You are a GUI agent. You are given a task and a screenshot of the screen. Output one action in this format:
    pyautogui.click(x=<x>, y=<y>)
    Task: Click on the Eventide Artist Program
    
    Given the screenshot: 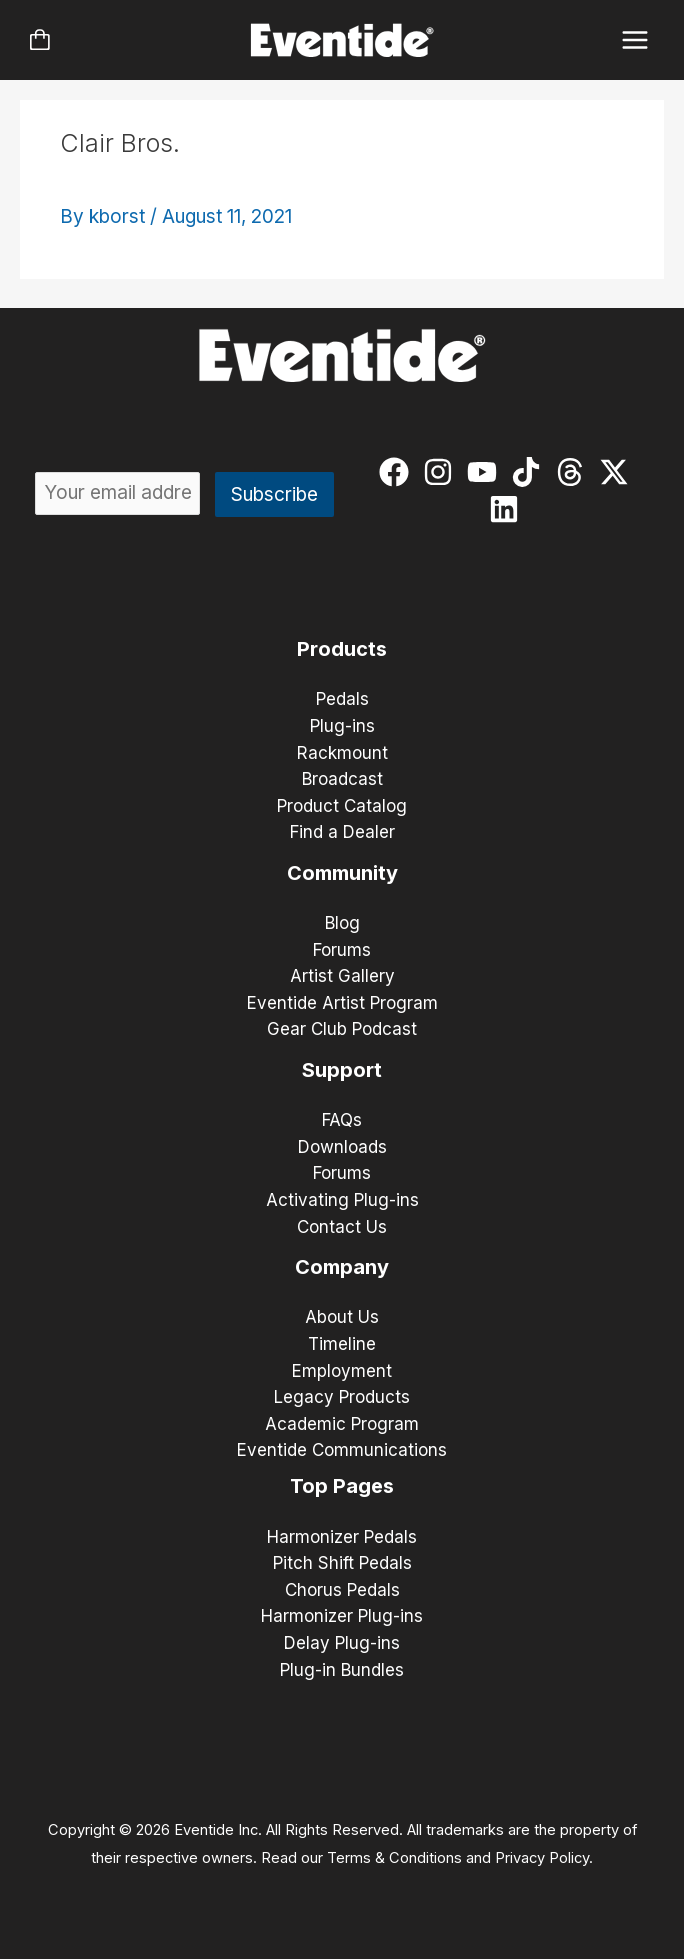 What is the action you would take?
    pyautogui.click(x=342, y=1003)
    